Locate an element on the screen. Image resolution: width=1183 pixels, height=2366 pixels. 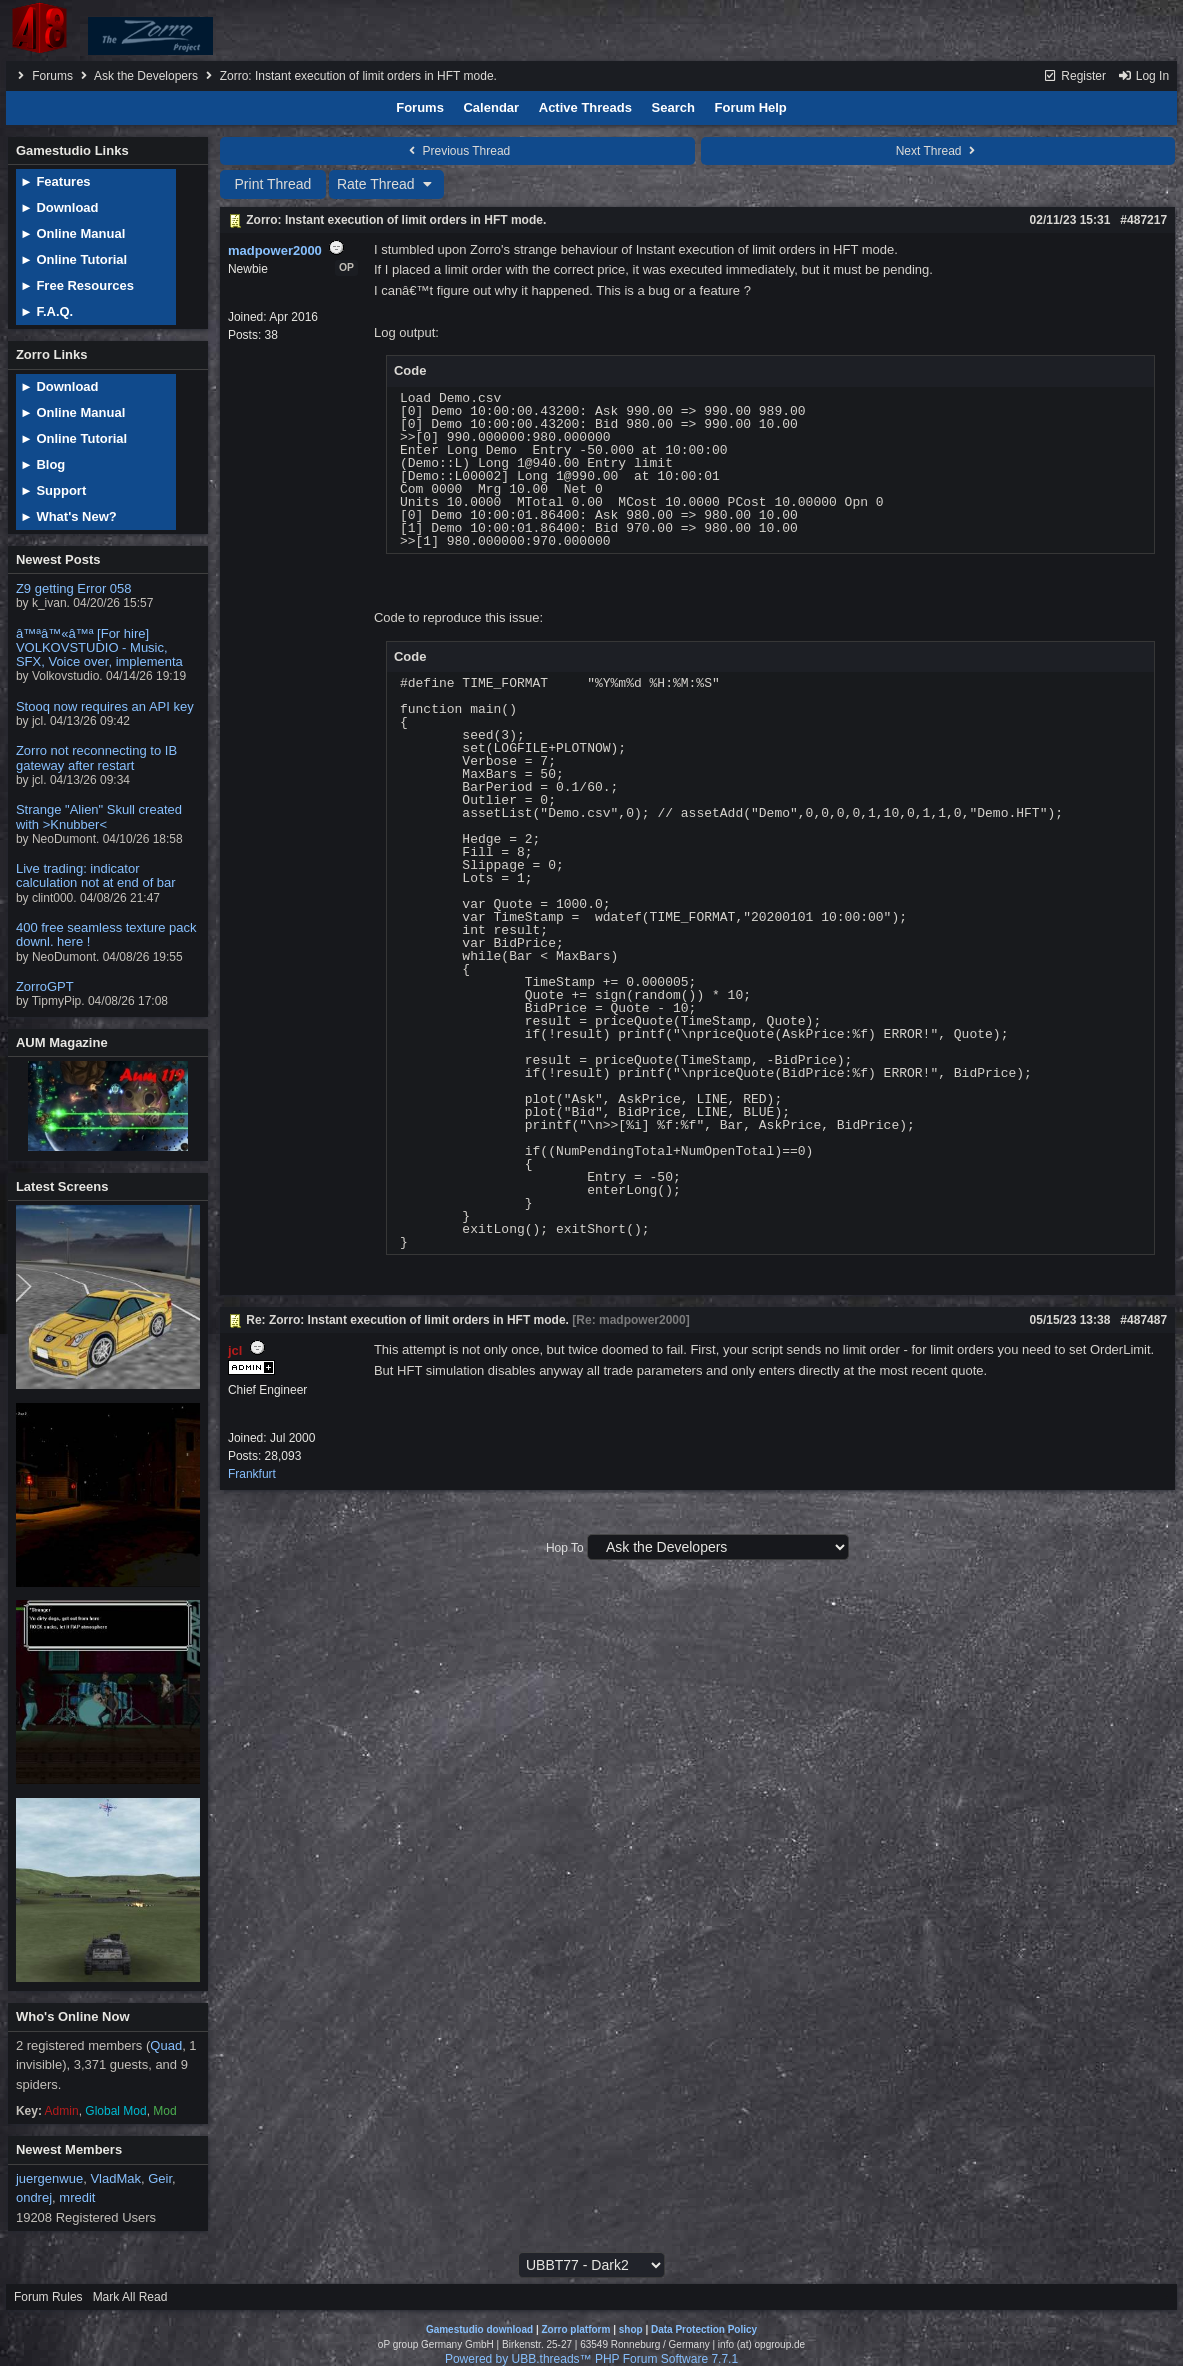
Rate Thread is located at coordinates (386, 184).